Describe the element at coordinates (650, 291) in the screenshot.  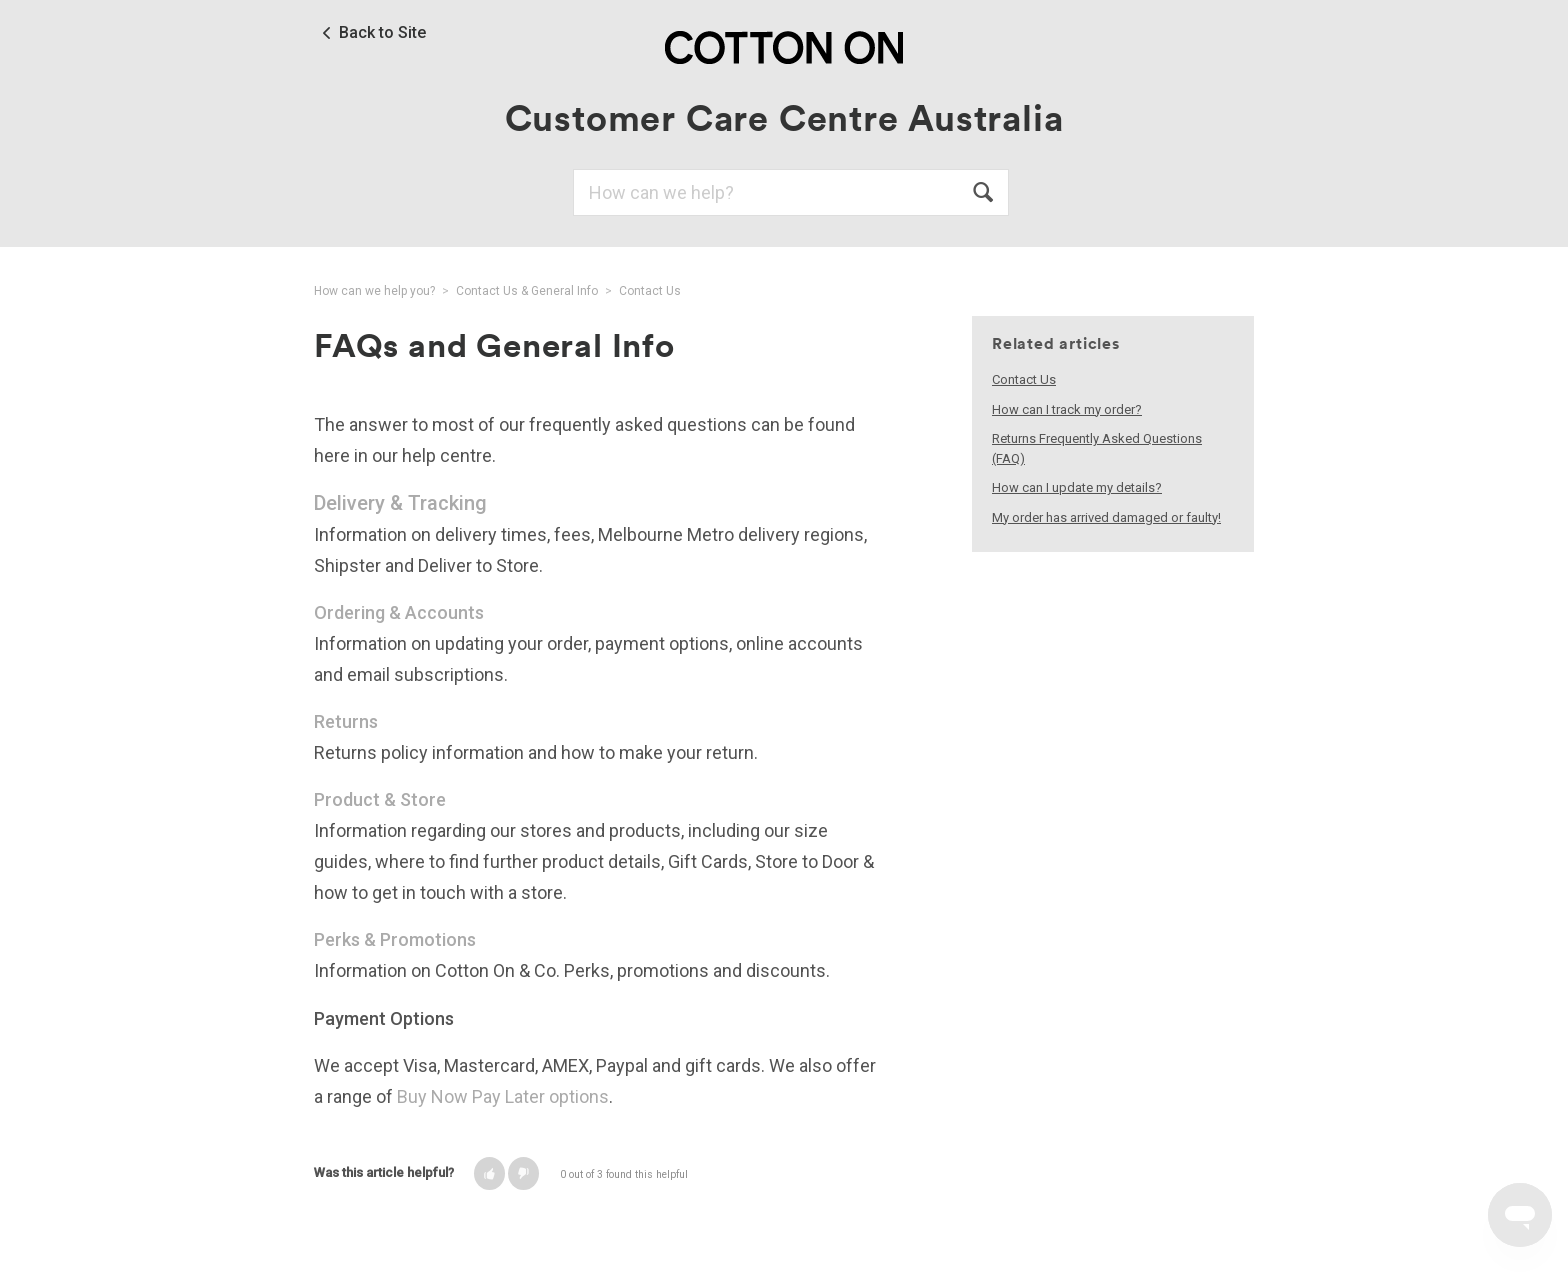
I see `Contact Us` at that location.